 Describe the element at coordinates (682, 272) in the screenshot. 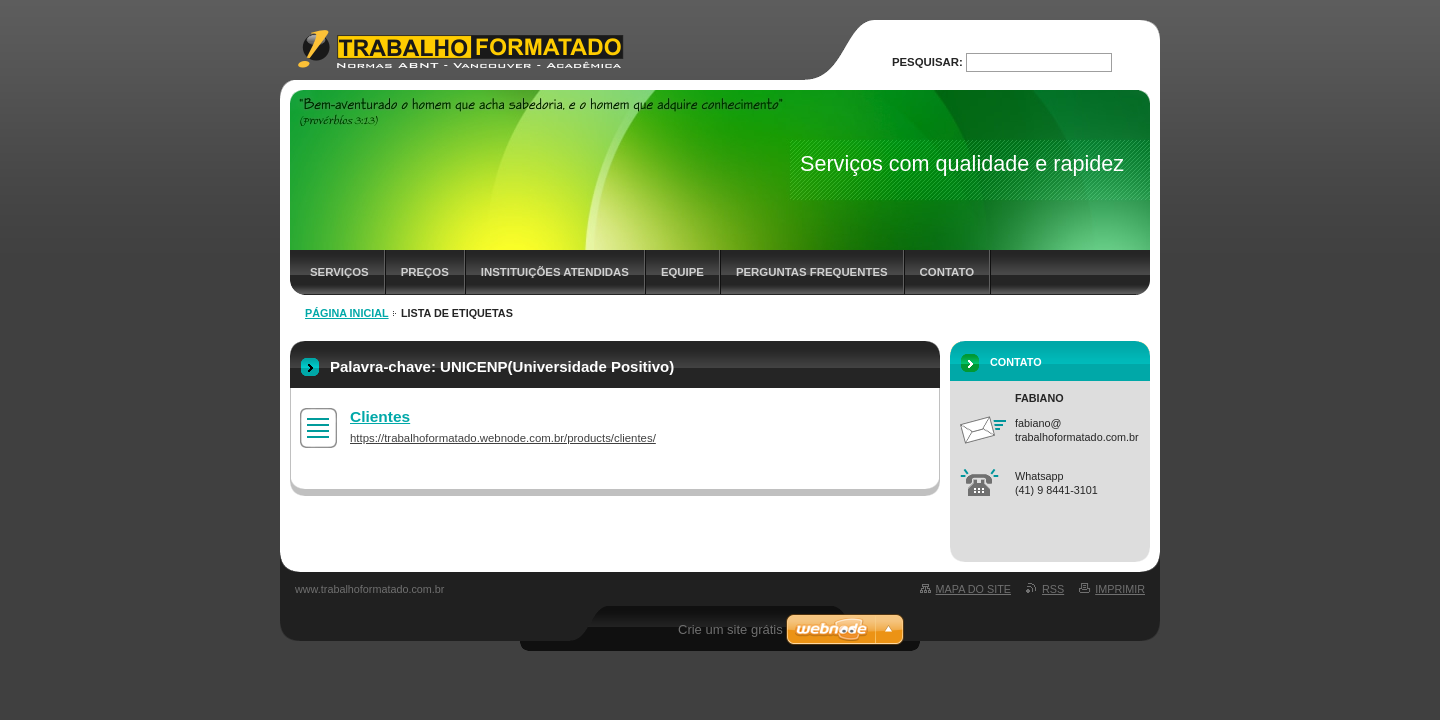

I see `Equipe` at that location.